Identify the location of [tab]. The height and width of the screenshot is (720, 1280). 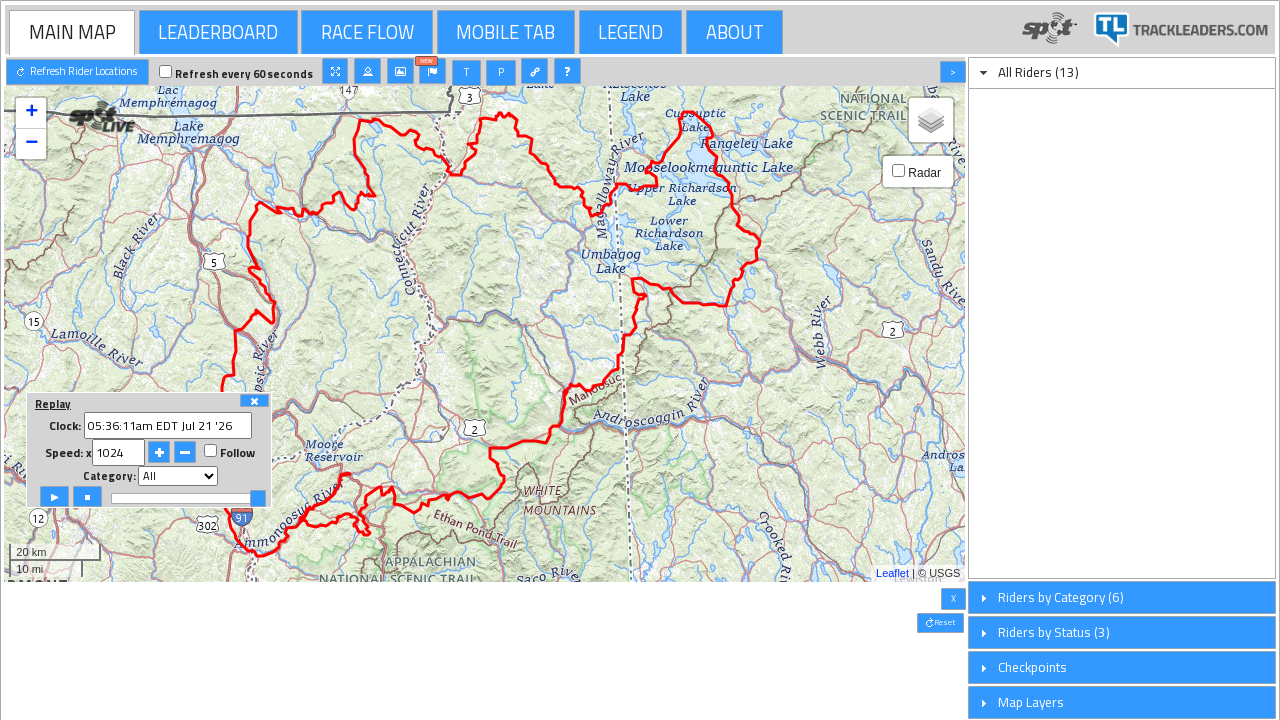
(72, 32).